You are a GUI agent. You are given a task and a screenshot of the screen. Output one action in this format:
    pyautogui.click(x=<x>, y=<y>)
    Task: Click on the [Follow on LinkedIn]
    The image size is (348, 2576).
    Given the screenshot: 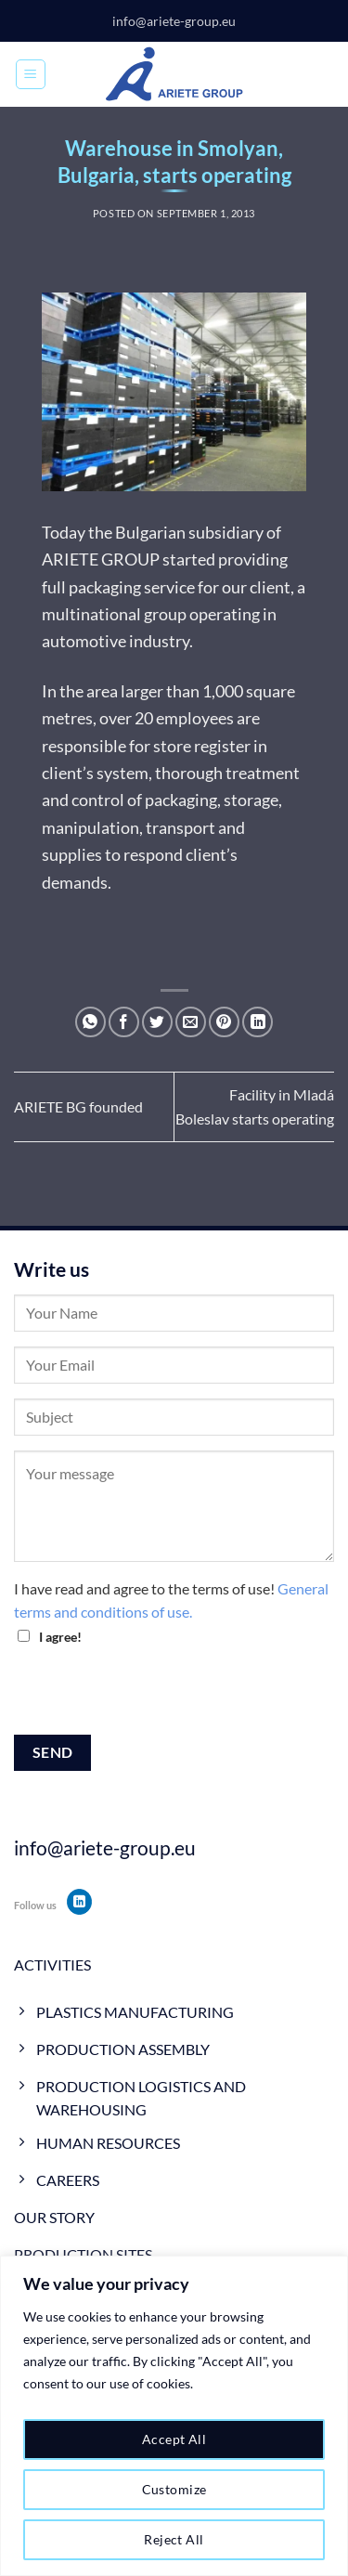 What is the action you would take?
    pyautogui.click(x=79, y=1902)
    